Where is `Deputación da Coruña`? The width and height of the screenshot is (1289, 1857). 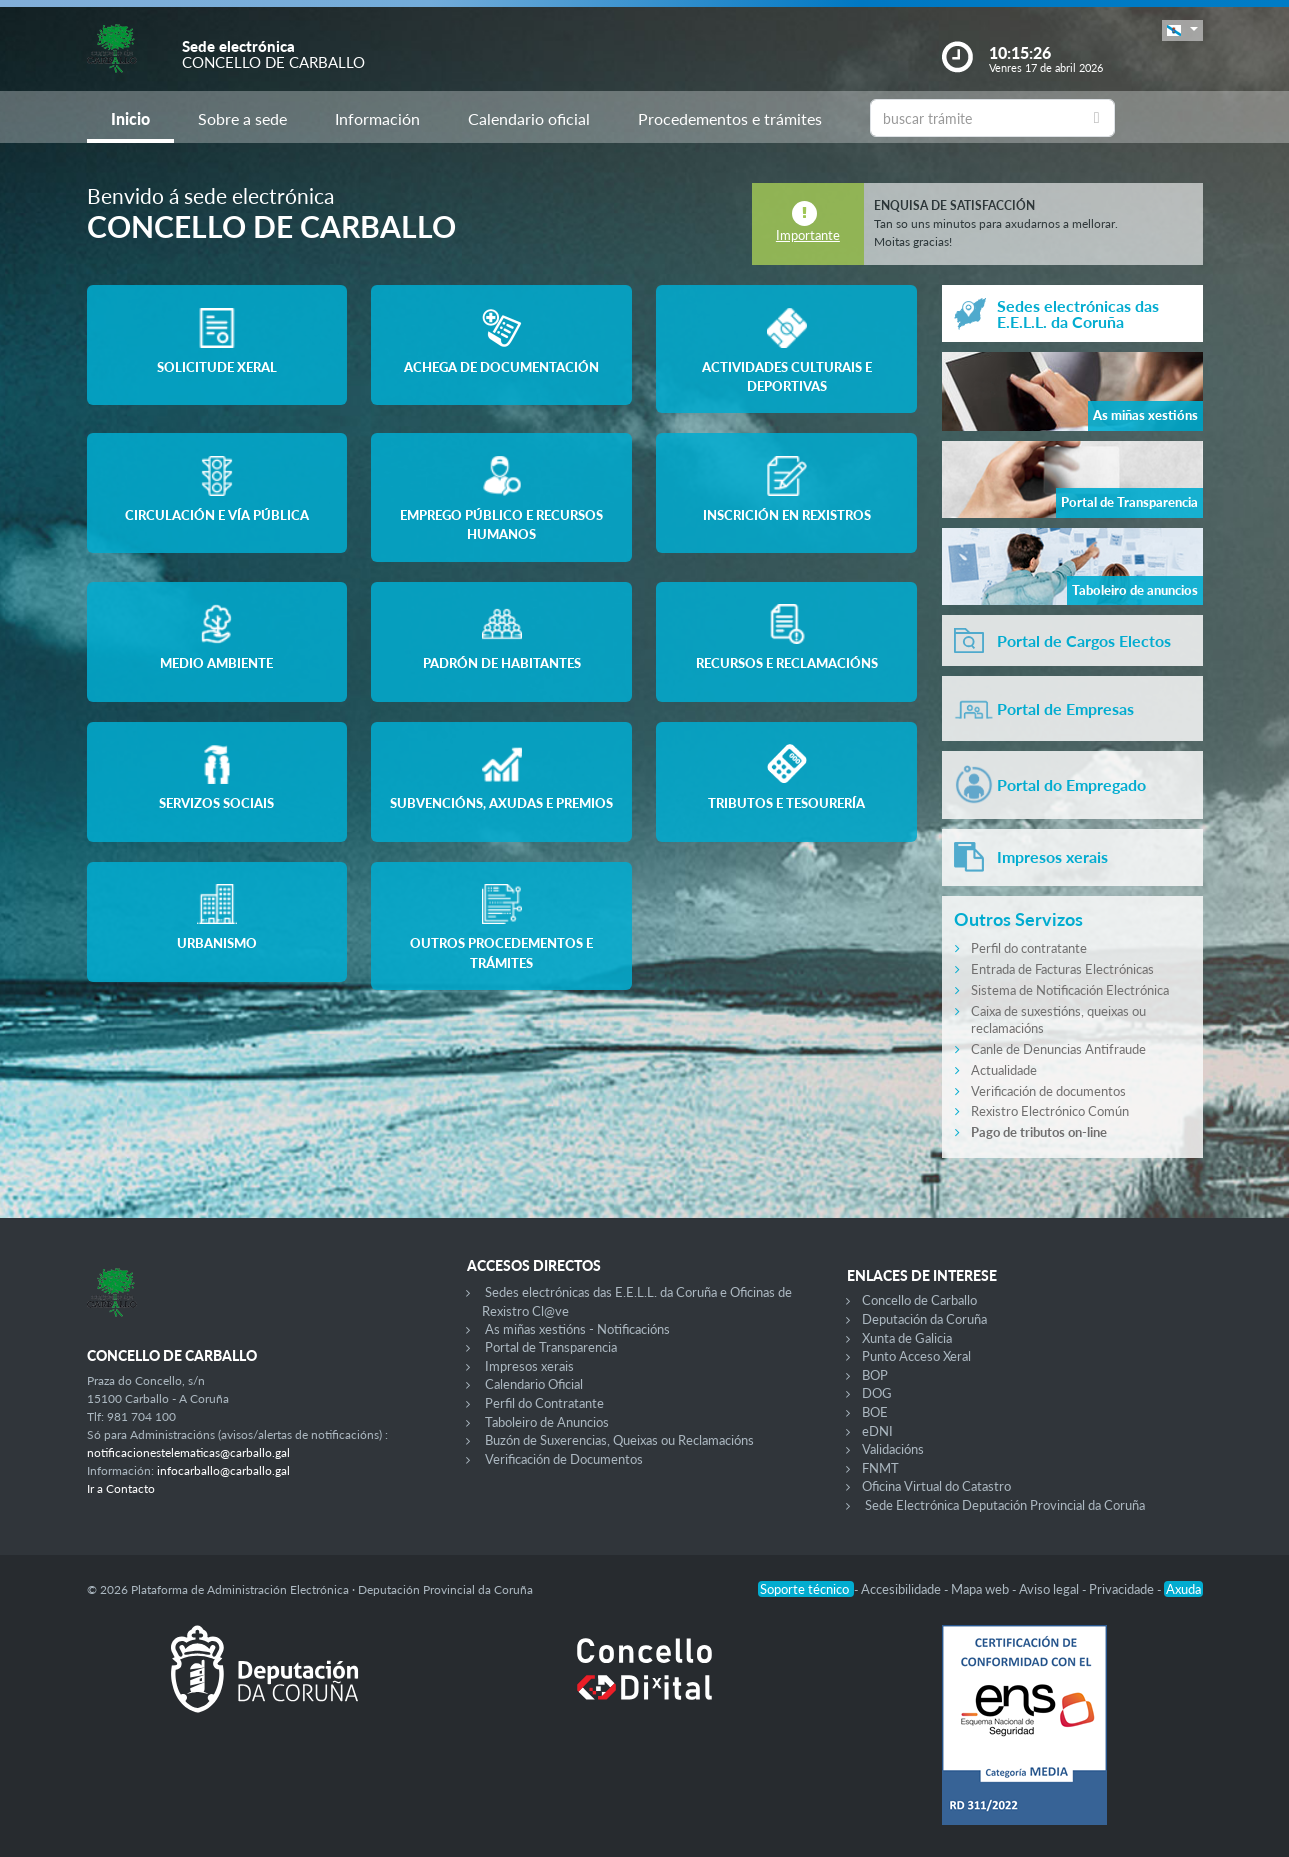 Deputación da Coruña is located at coordinates (924, 1319).